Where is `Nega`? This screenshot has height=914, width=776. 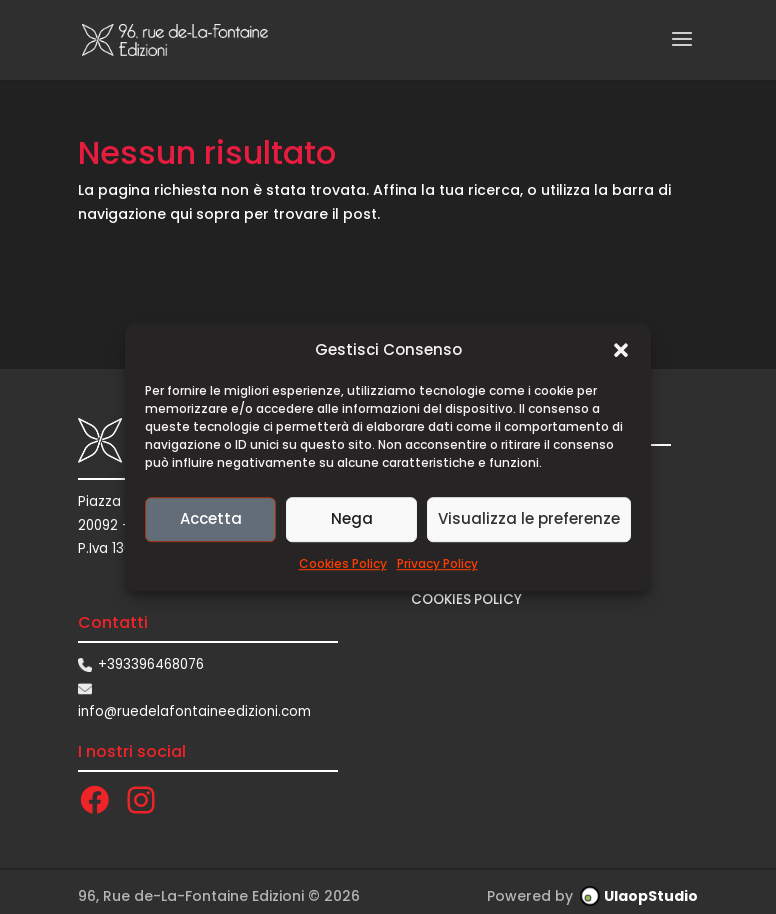
Nega is located at coordinates (352, 519).